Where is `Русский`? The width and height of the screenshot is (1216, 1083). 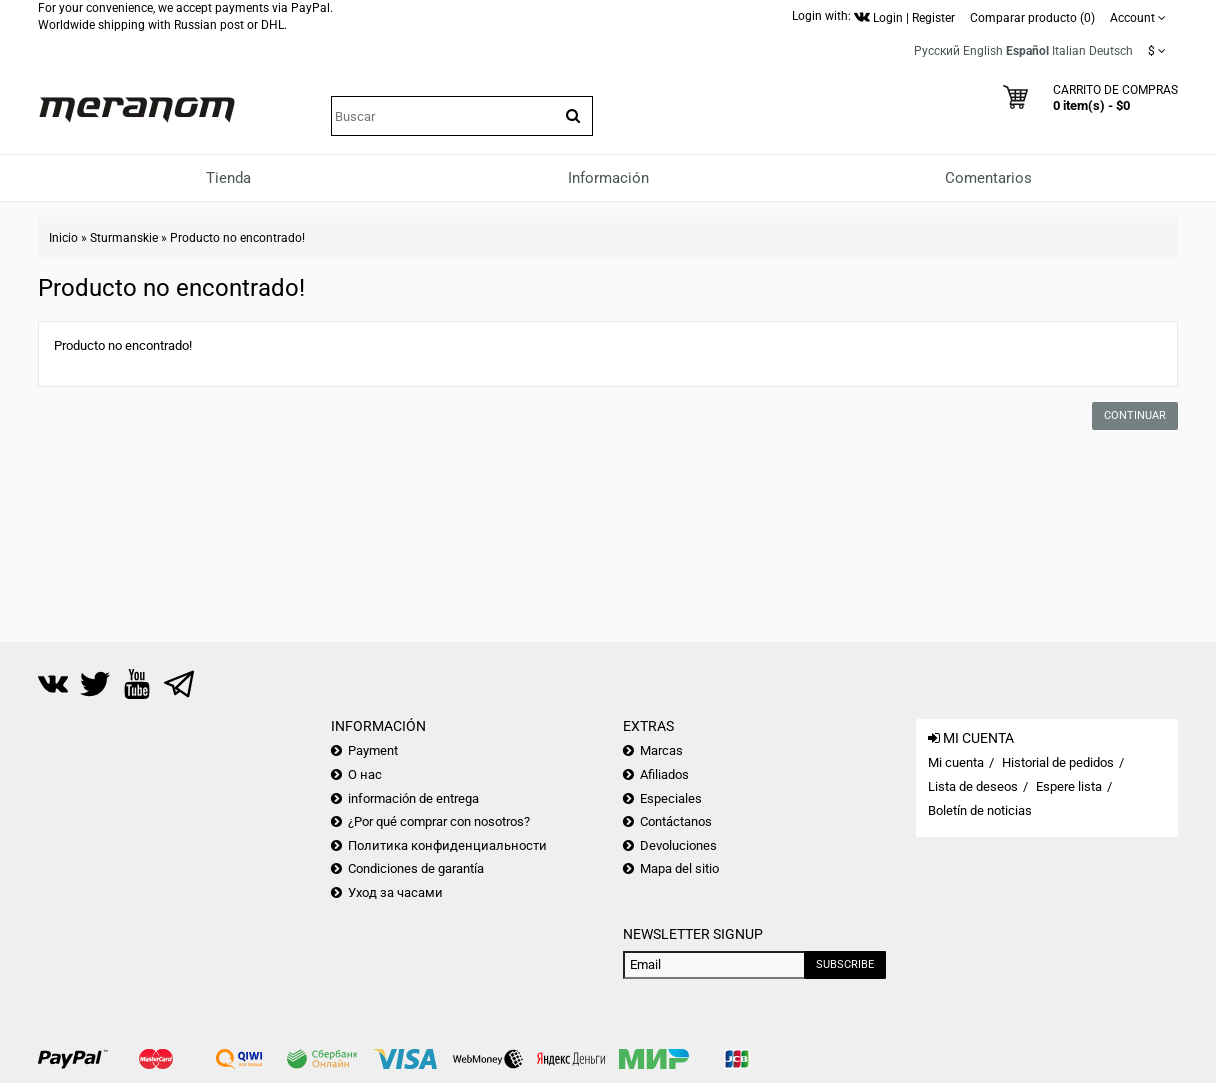 Русский is located at coordinates (937, 51).